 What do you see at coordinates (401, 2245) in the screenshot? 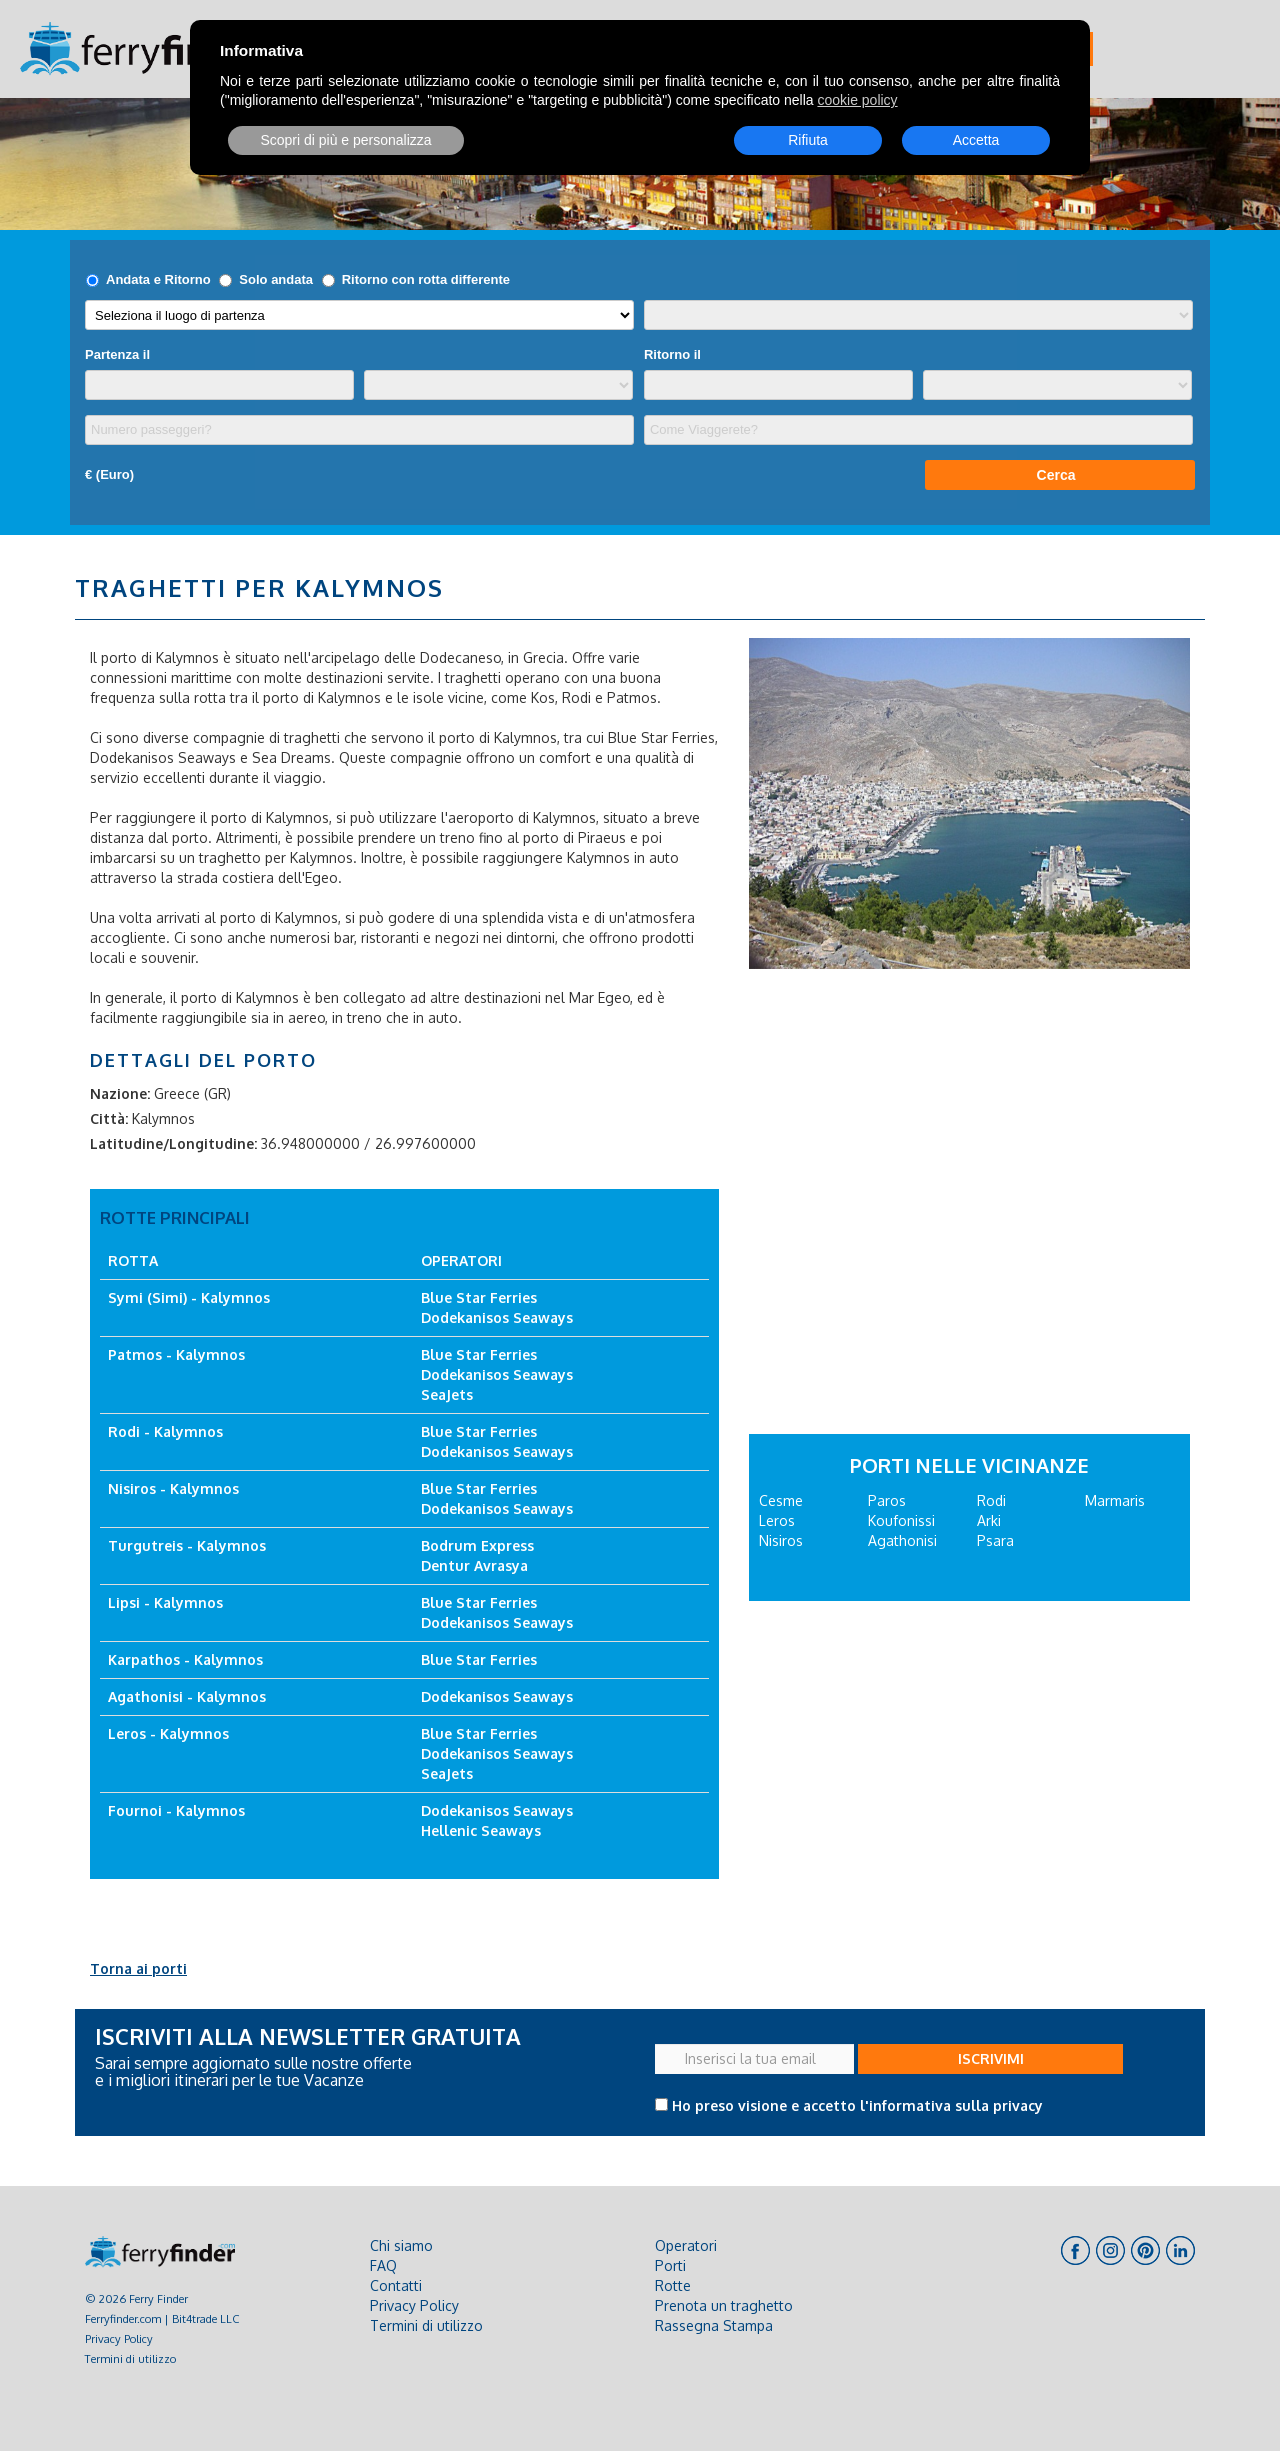
I see `Chi siamo` at bounding box center [401, 2245].